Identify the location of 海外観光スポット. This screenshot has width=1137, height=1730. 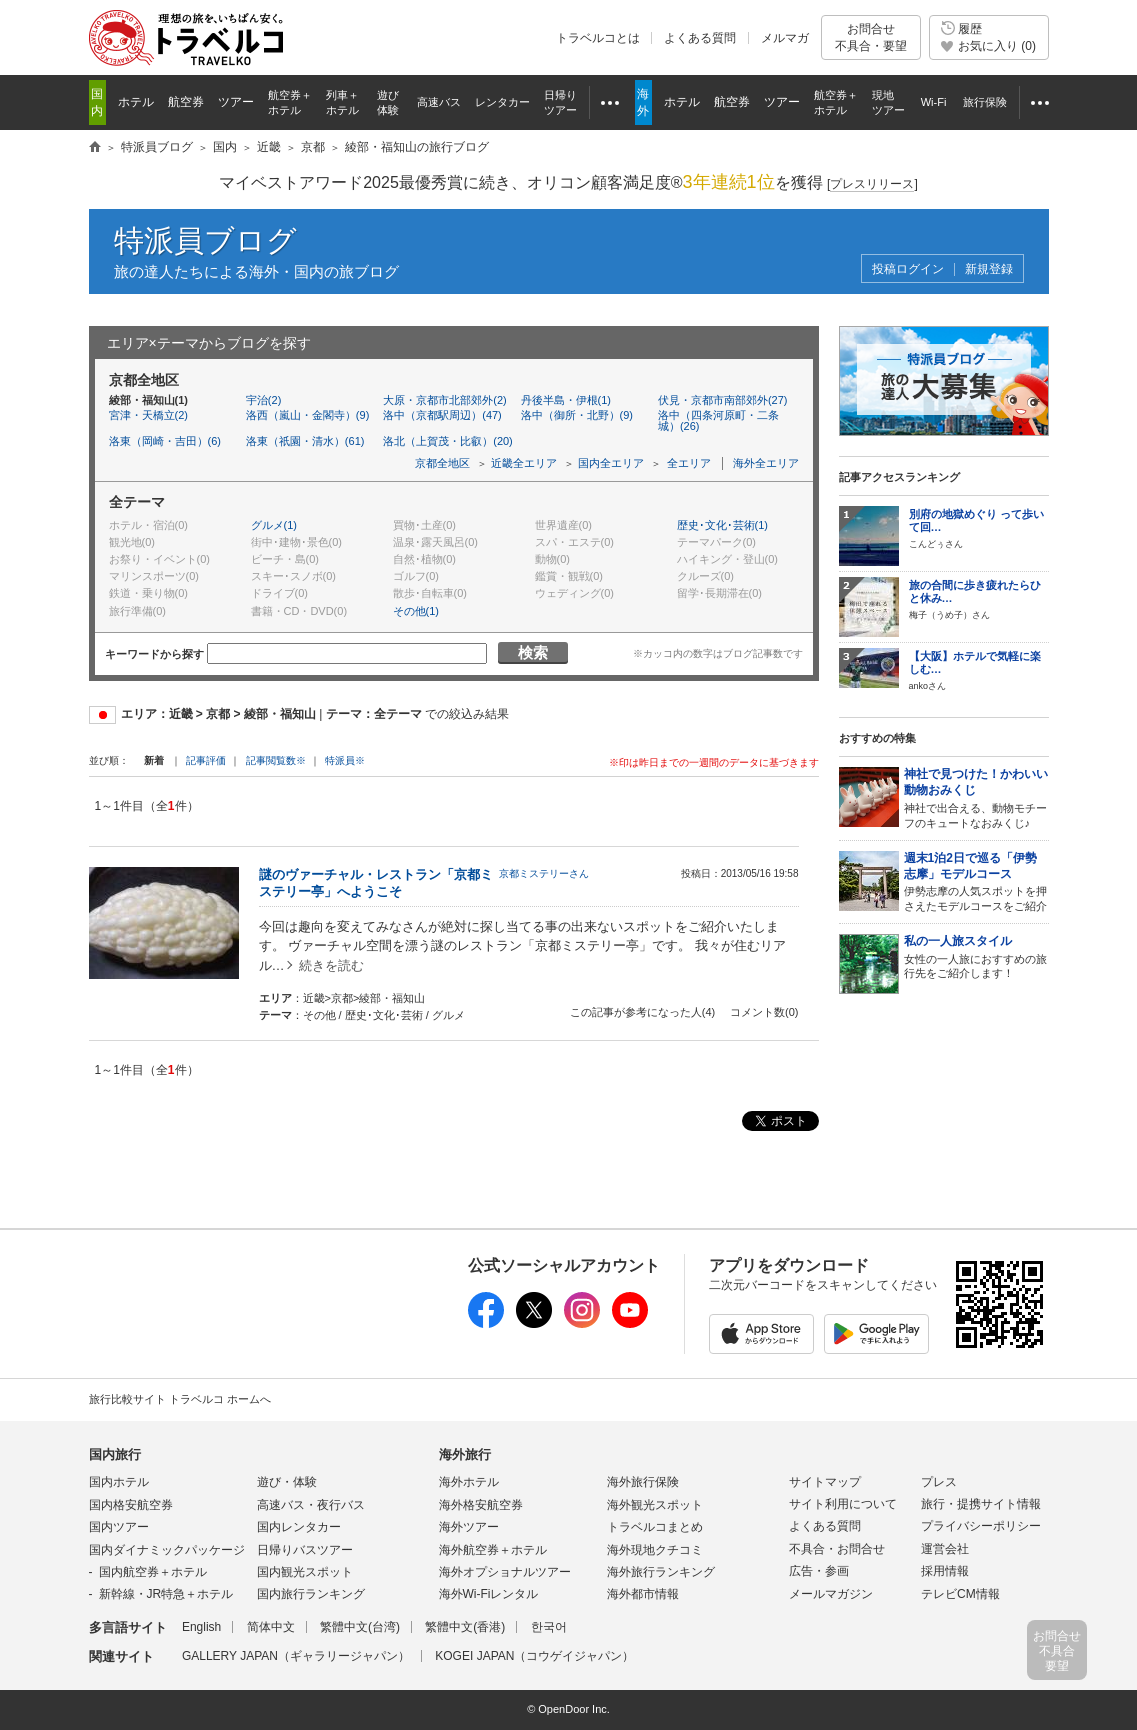
(655, 1505).